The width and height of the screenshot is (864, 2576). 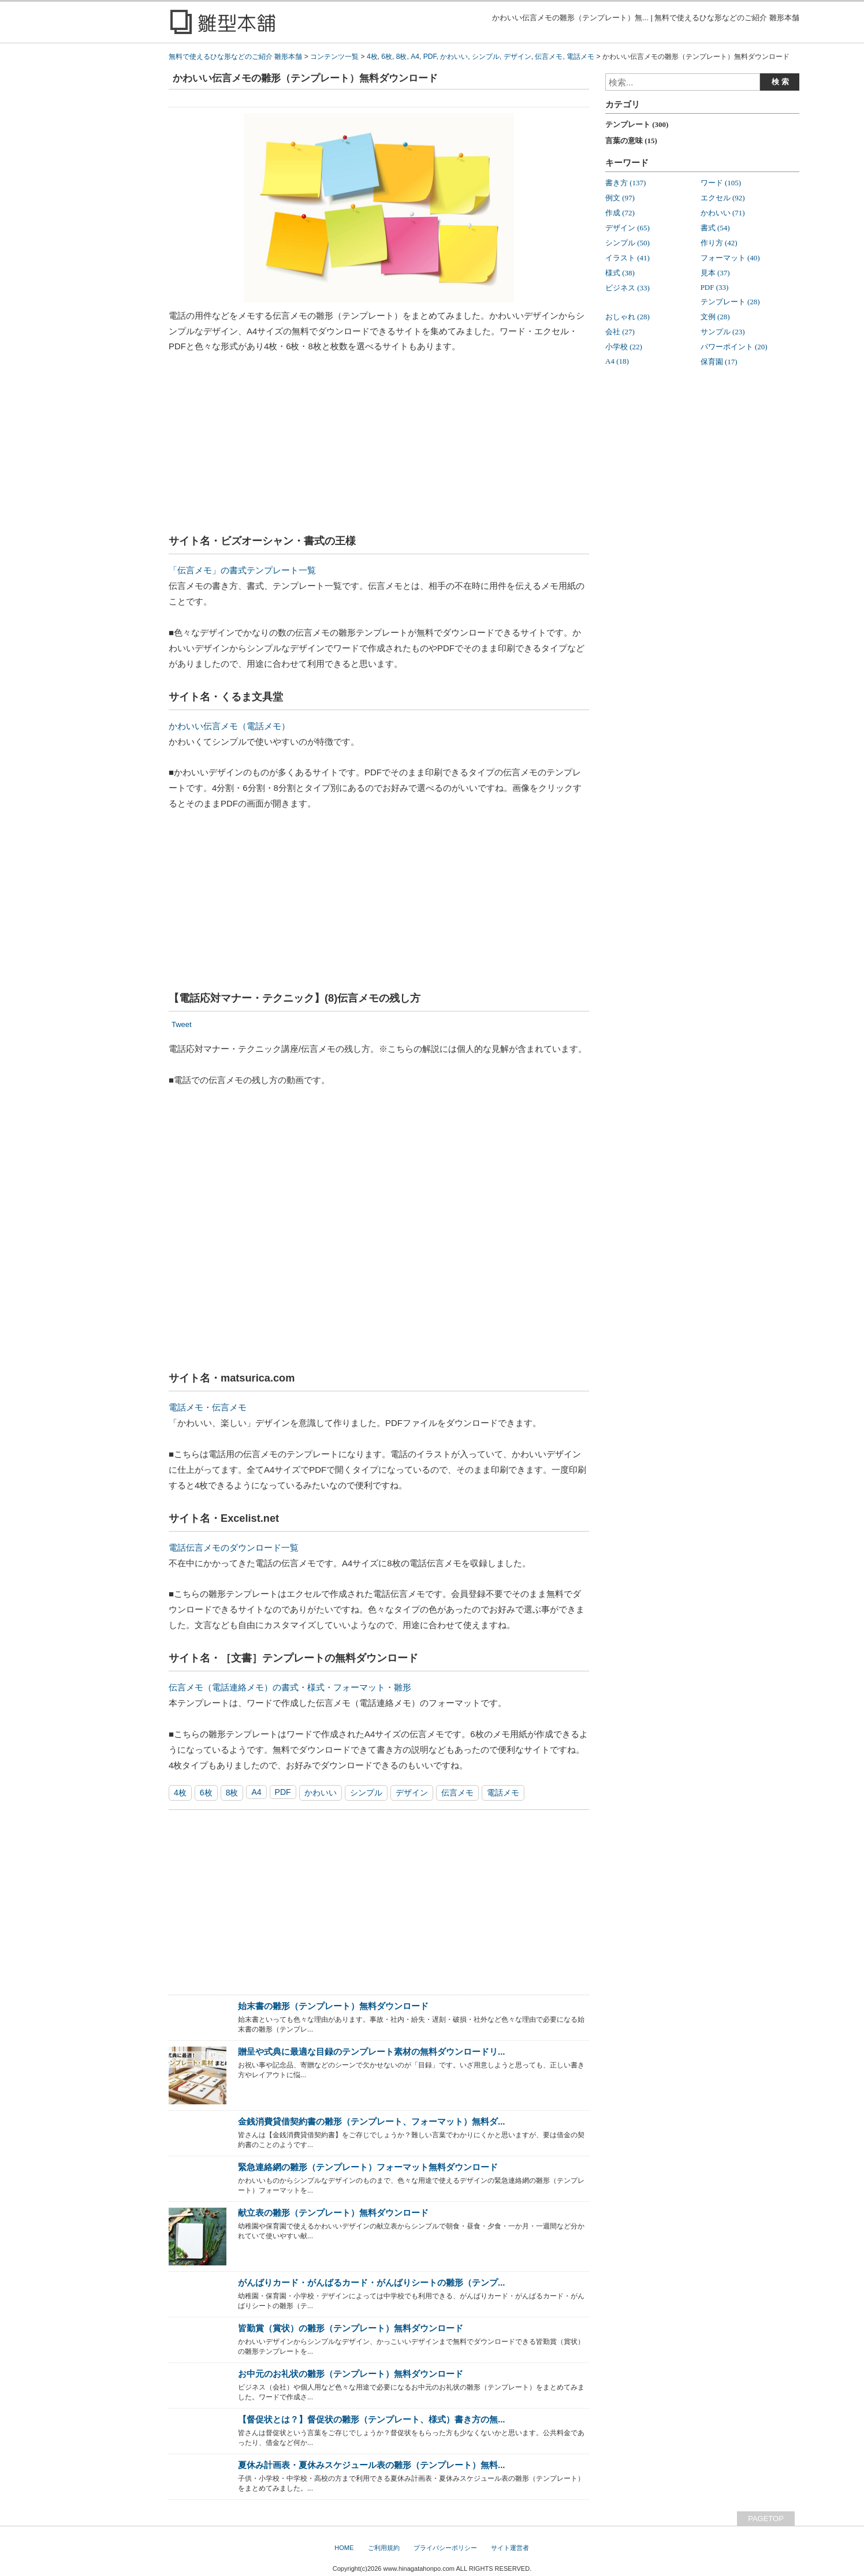 I want to click on かわいい (71), so click(x=723, y=212).